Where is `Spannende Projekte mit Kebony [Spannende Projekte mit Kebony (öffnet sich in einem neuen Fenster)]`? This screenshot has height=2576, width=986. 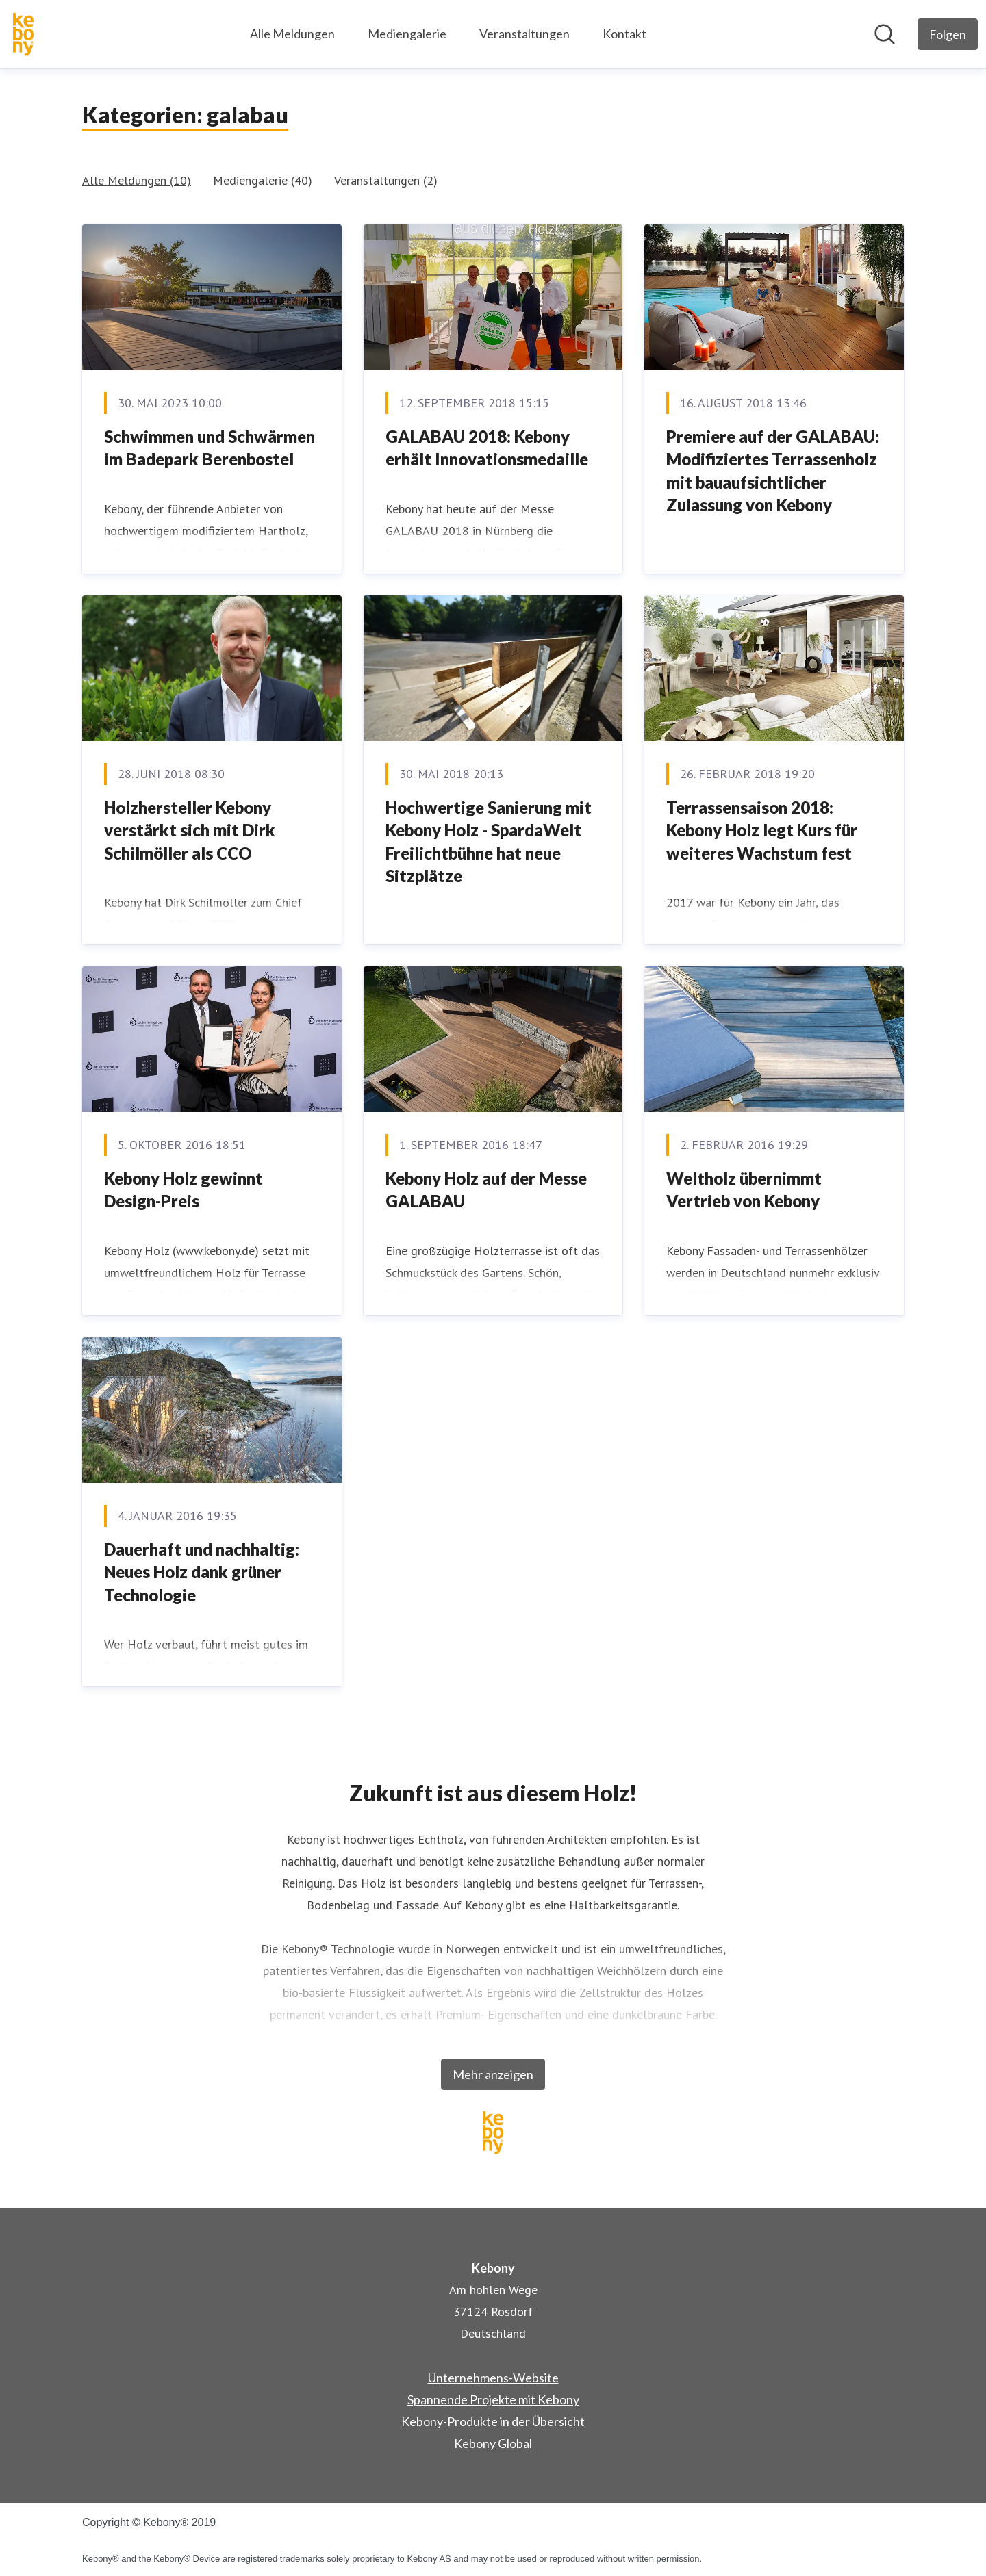
Spannende Projekte mit Kebony [Spannende Projekte mit Kebony (öffnet sich in einem neuen Fenster)] is located at coordinates (493, 2399).